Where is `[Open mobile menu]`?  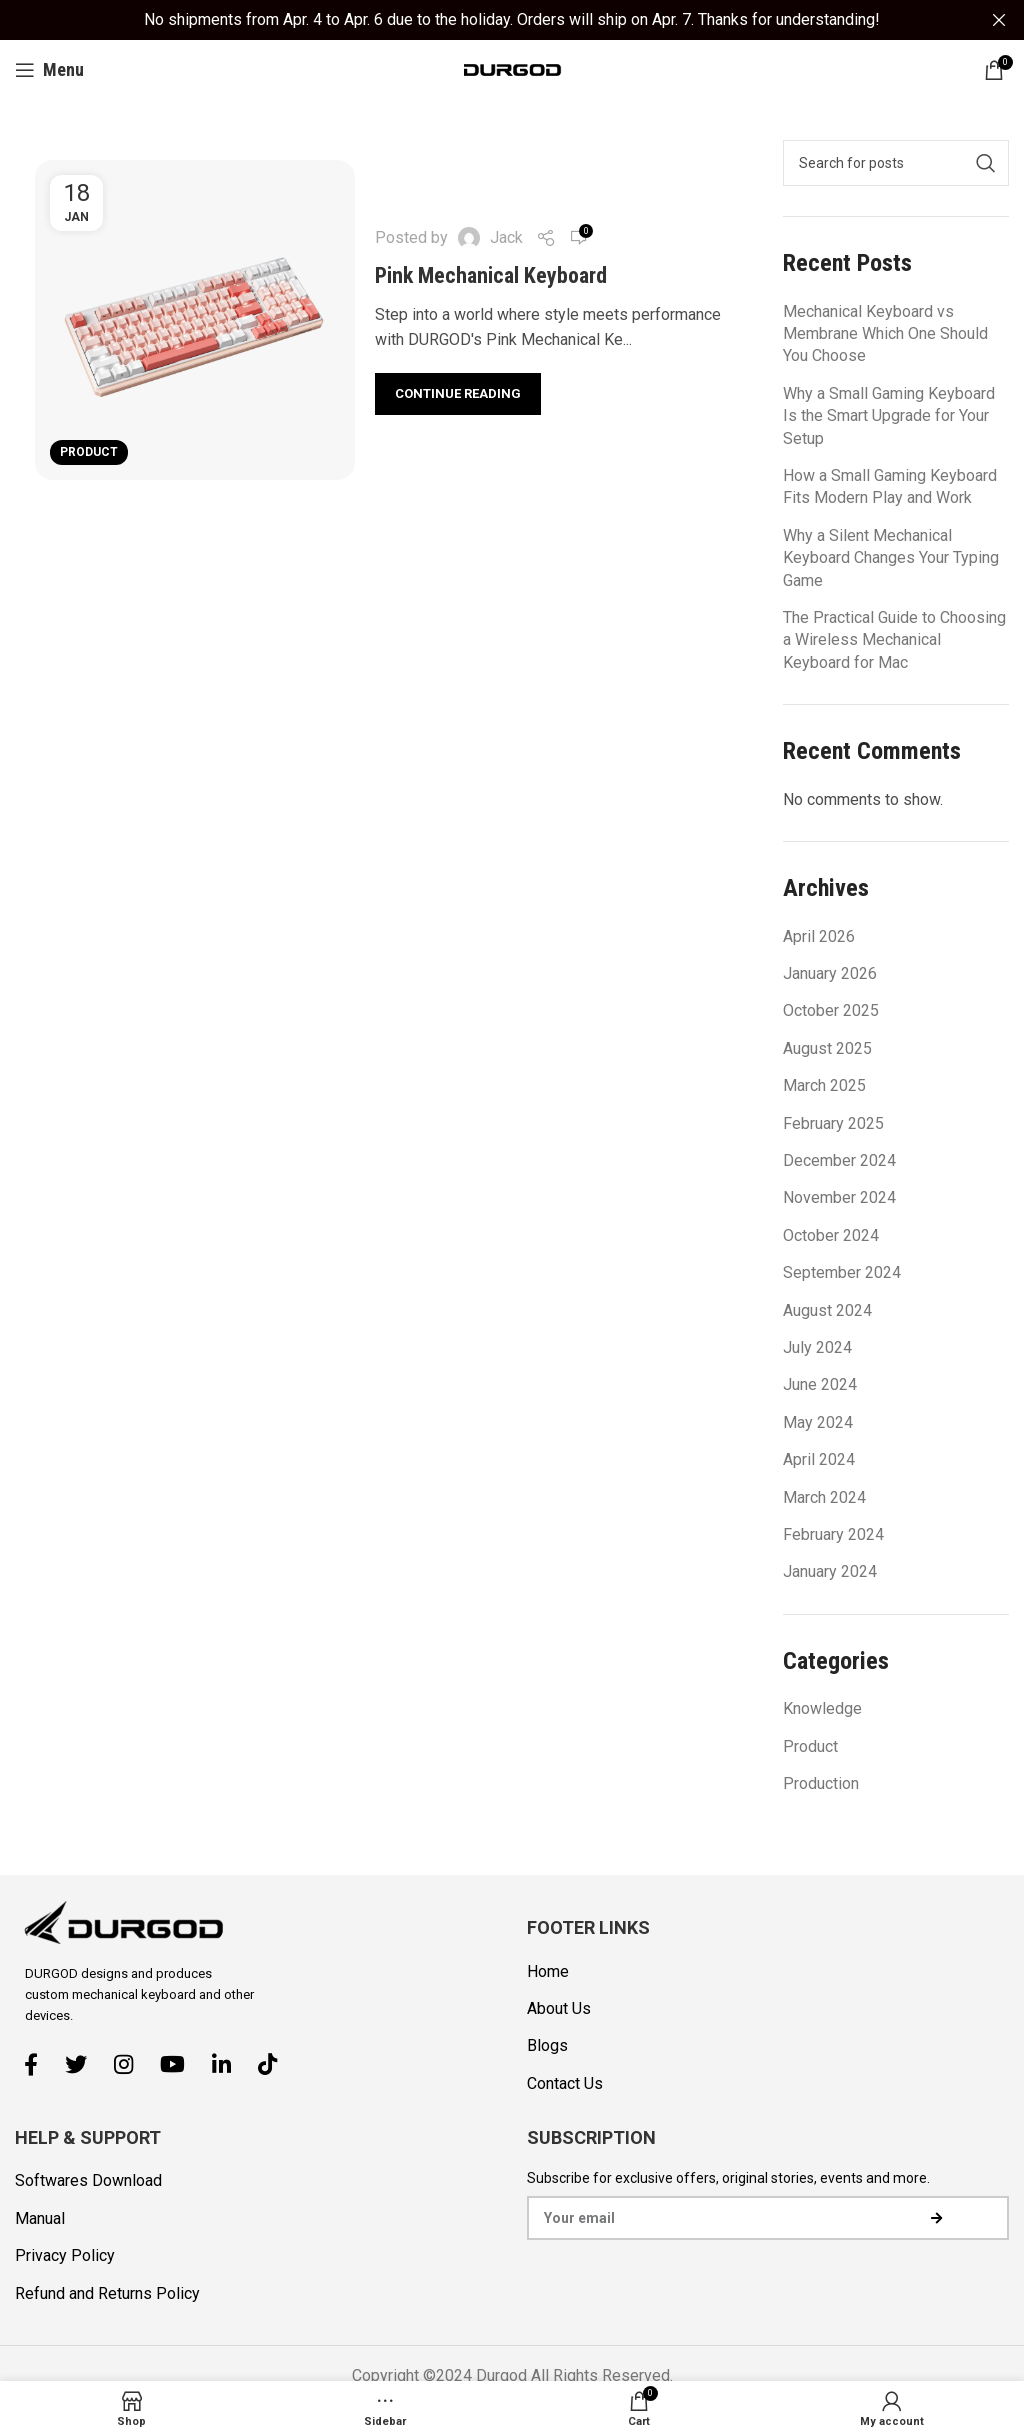 [Open mobile menu] is located at coordinates (49, 69).